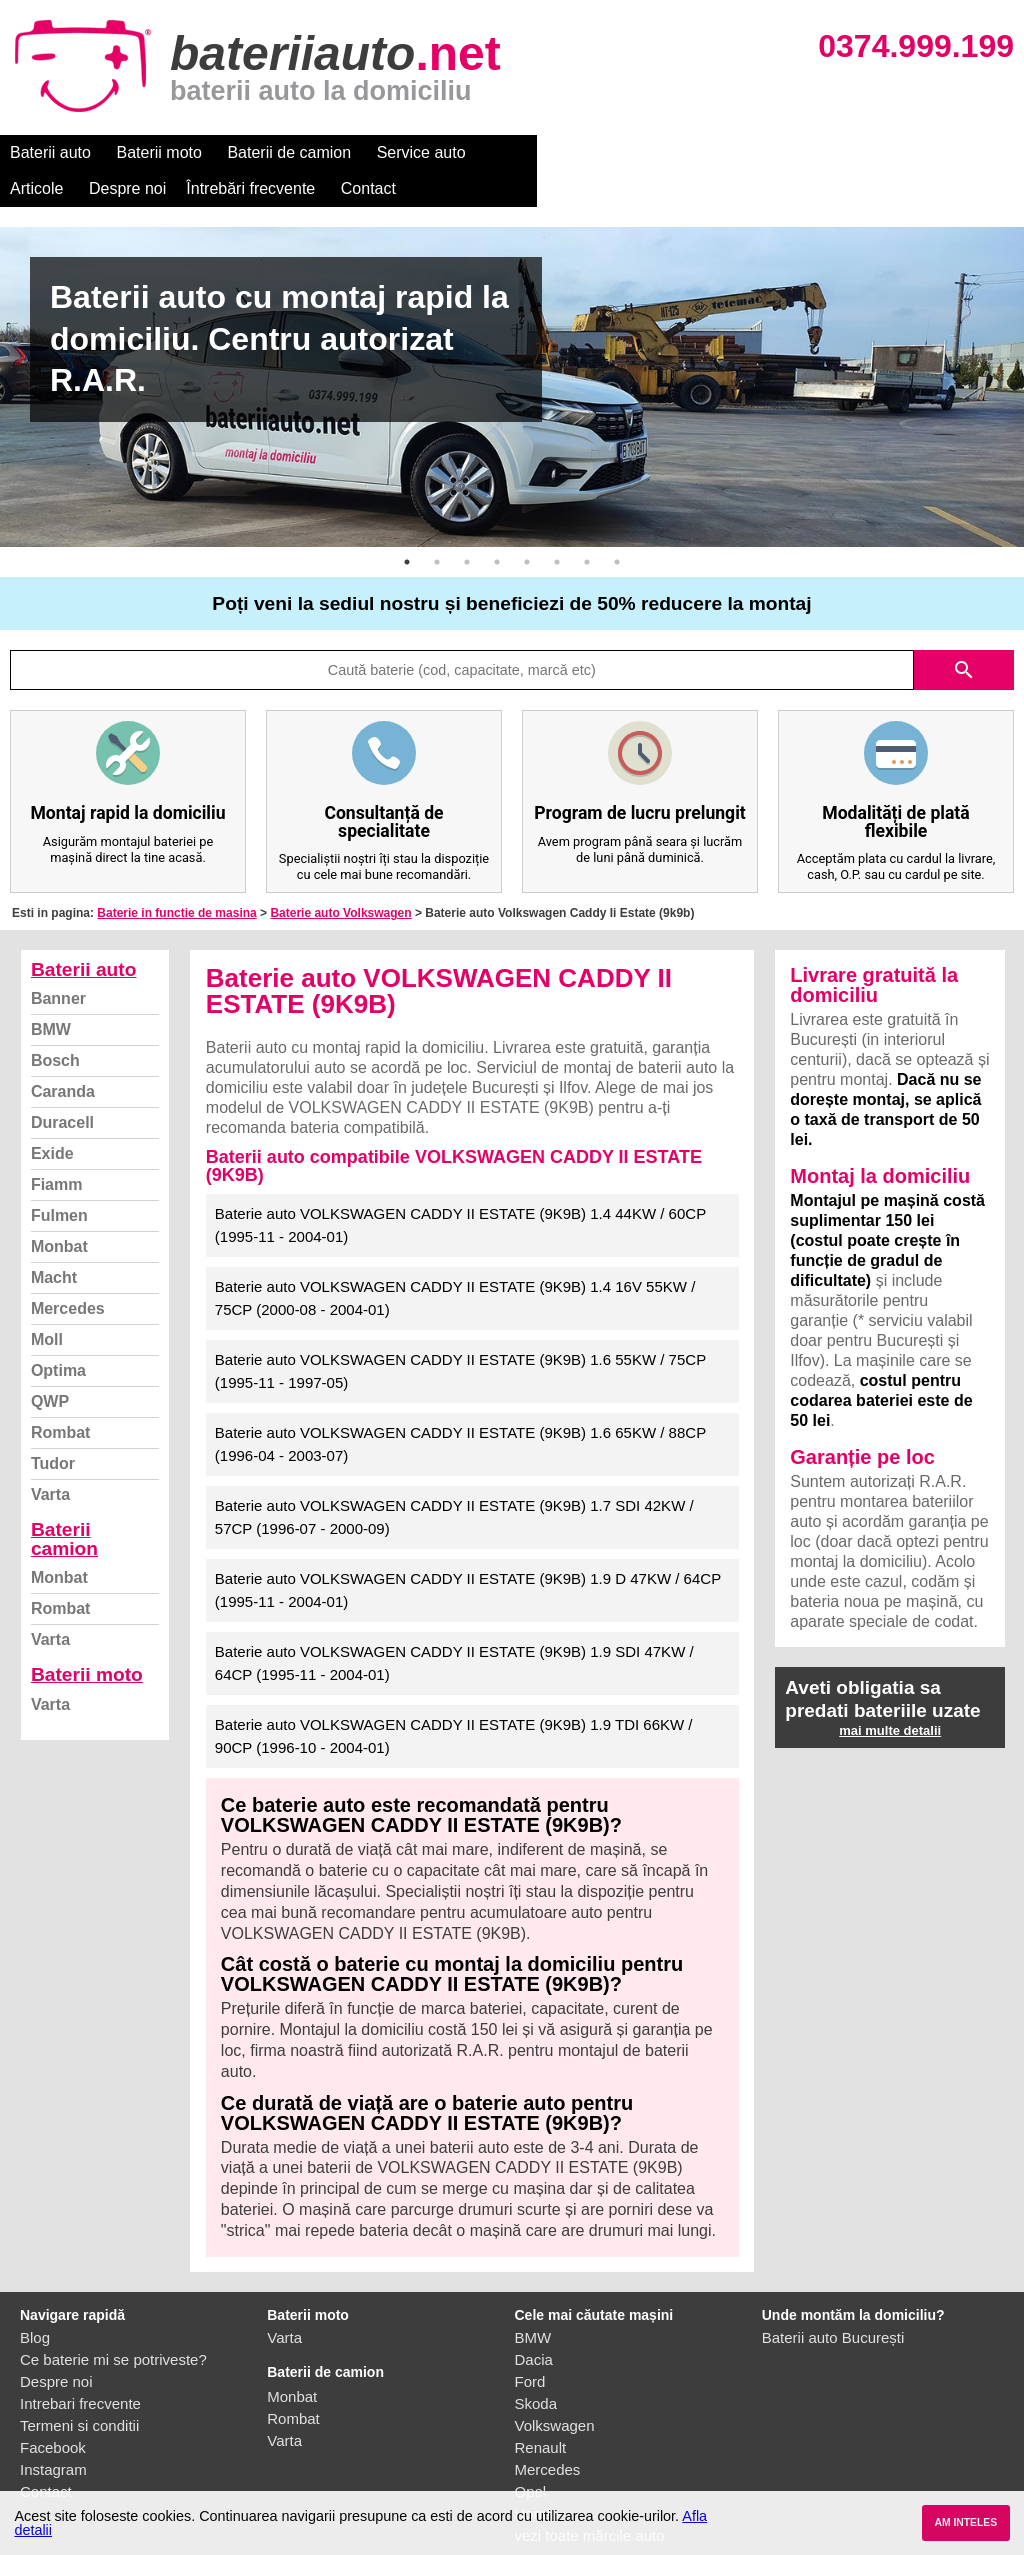  Describe the element at coordinates (51, 993) in the screenshot. I see `BMW` at that location.